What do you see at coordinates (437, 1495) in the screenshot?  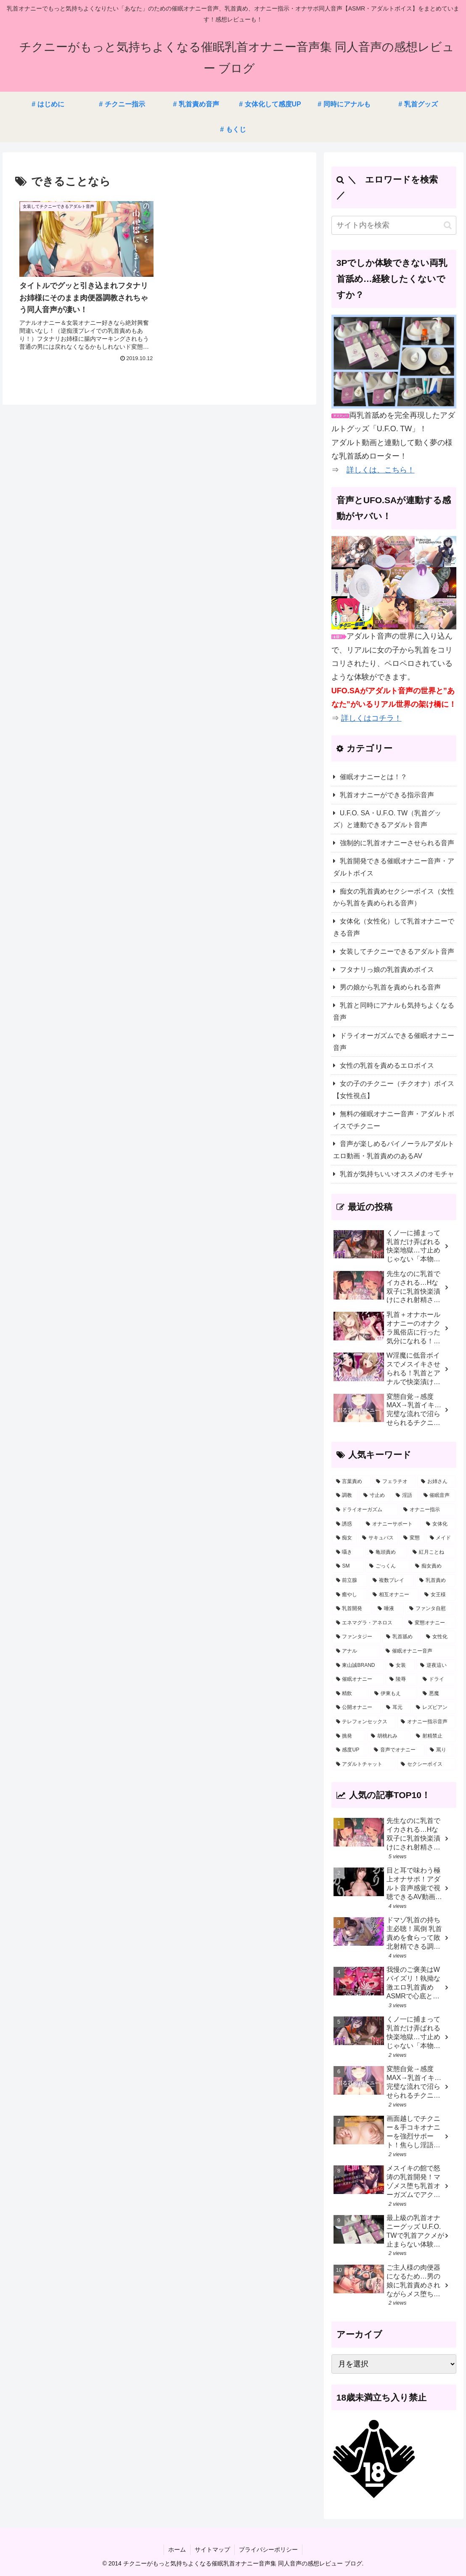 I see `[催眠音声 (64個の項目)]` at bounding box center [437, 1495].